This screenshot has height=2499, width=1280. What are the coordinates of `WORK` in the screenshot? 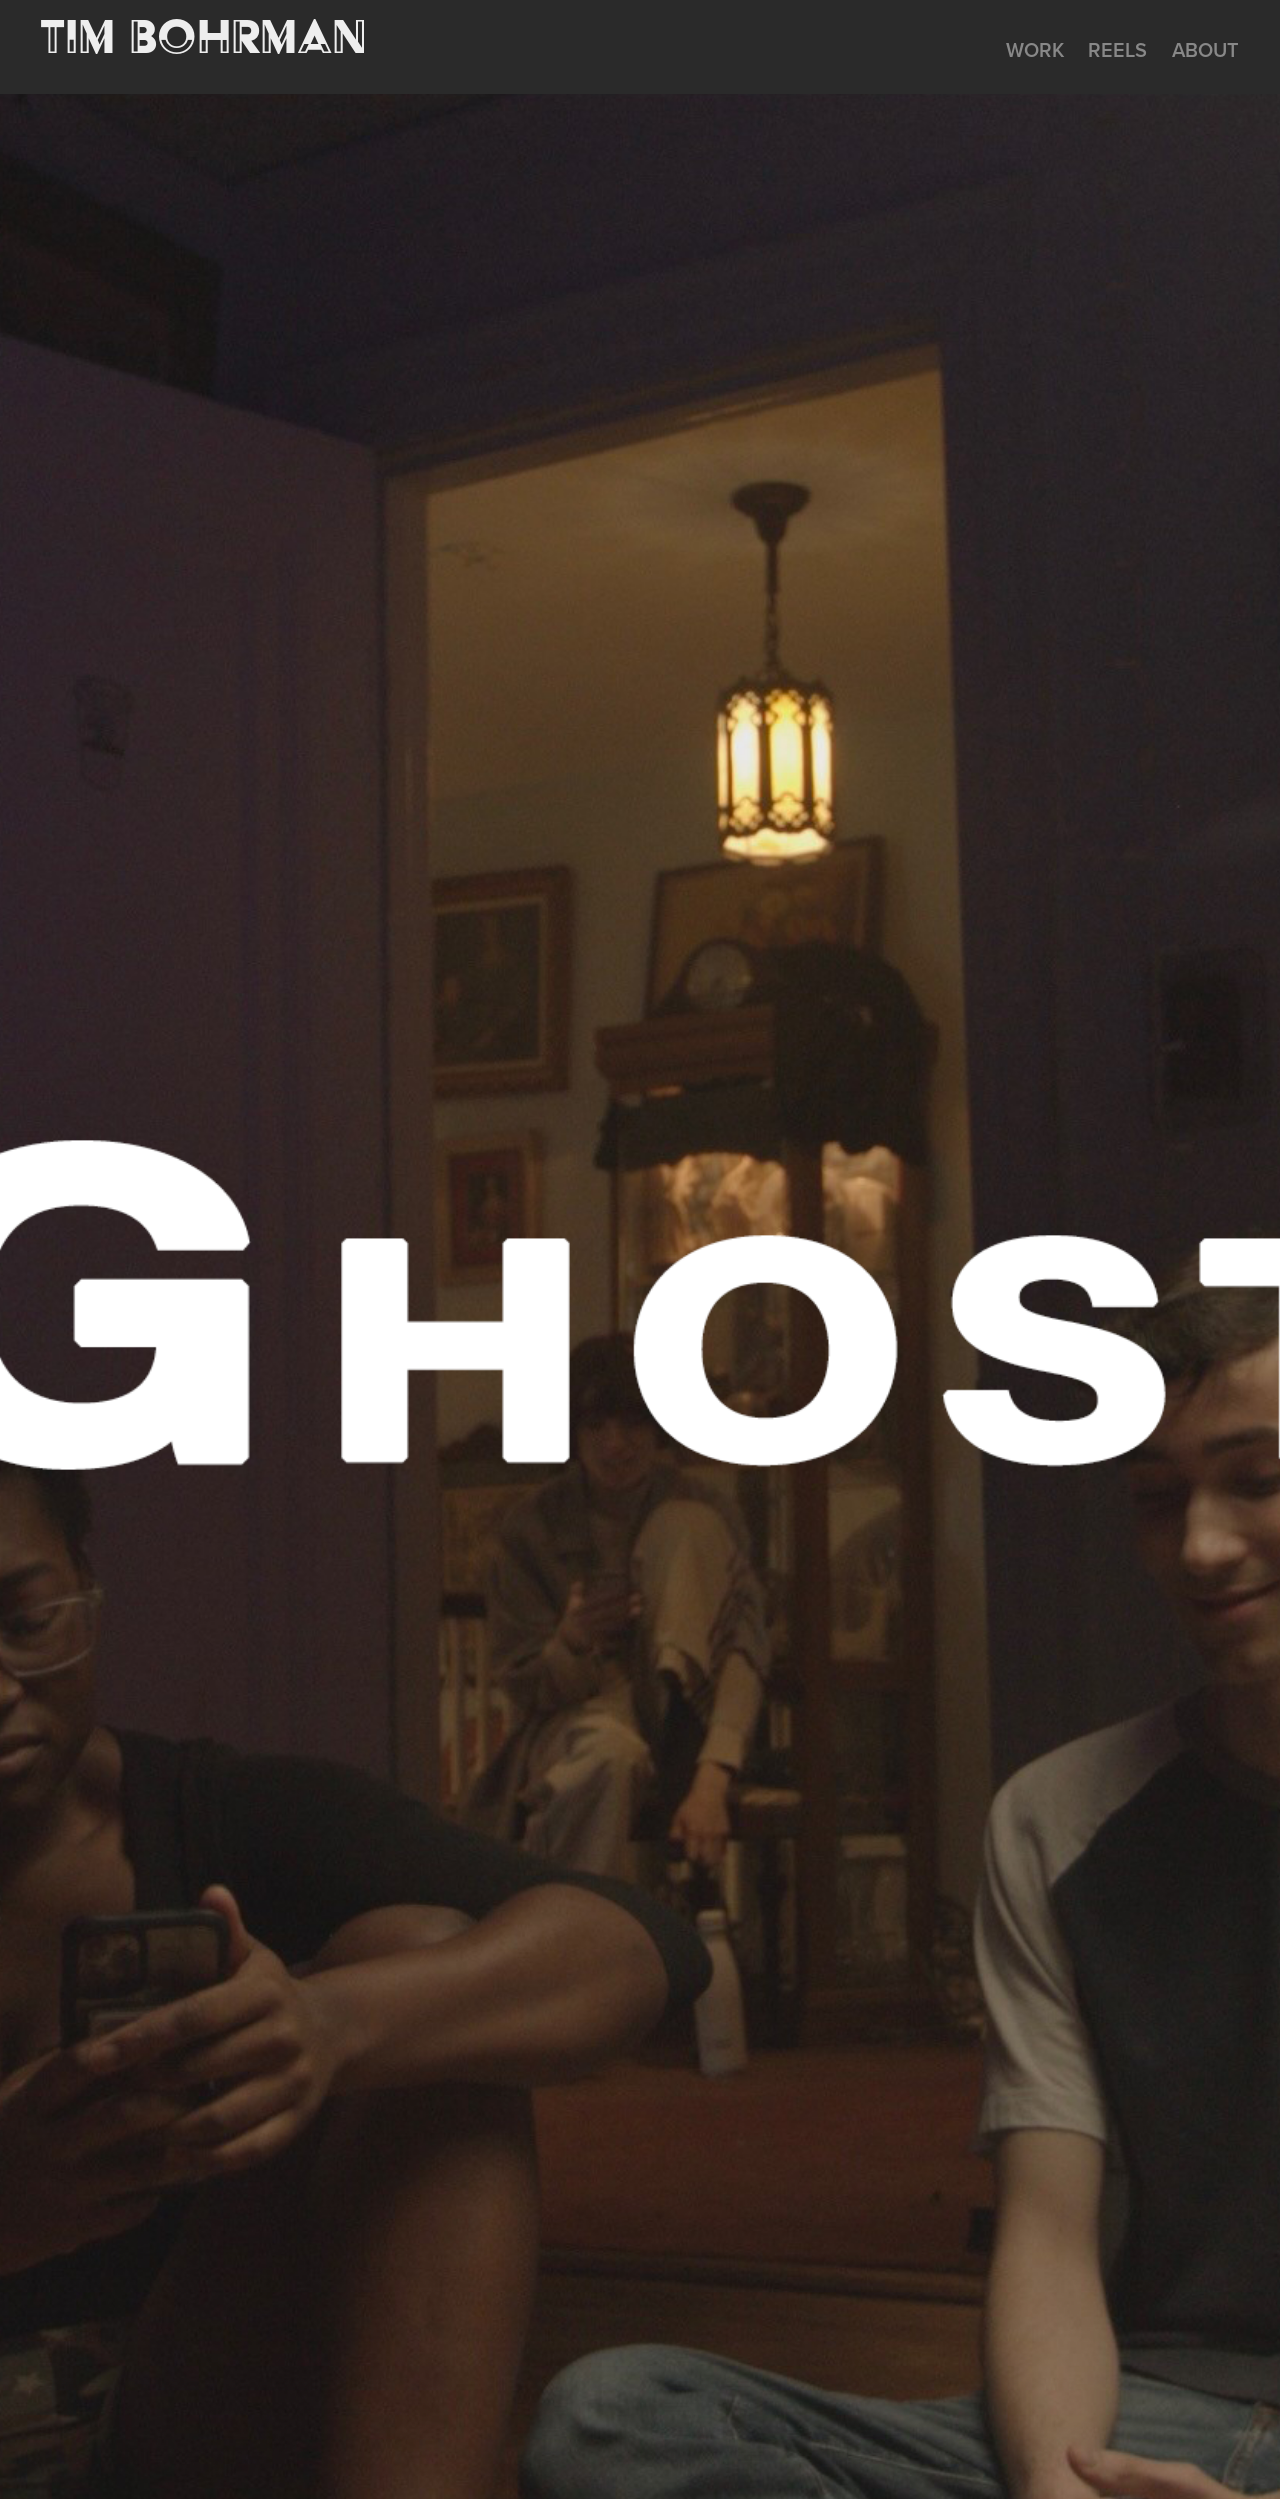 It's located at (1035, 49).